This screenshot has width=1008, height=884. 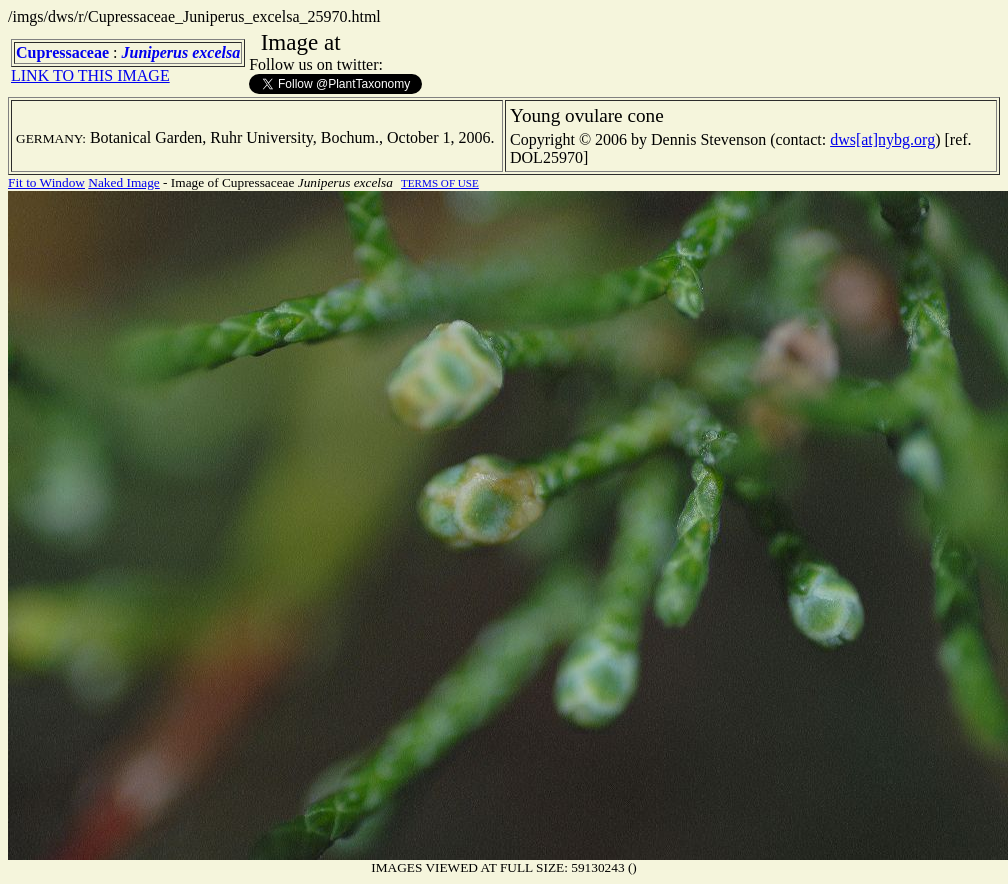 I want to click on Juniperus, so click(x=154, y=52).